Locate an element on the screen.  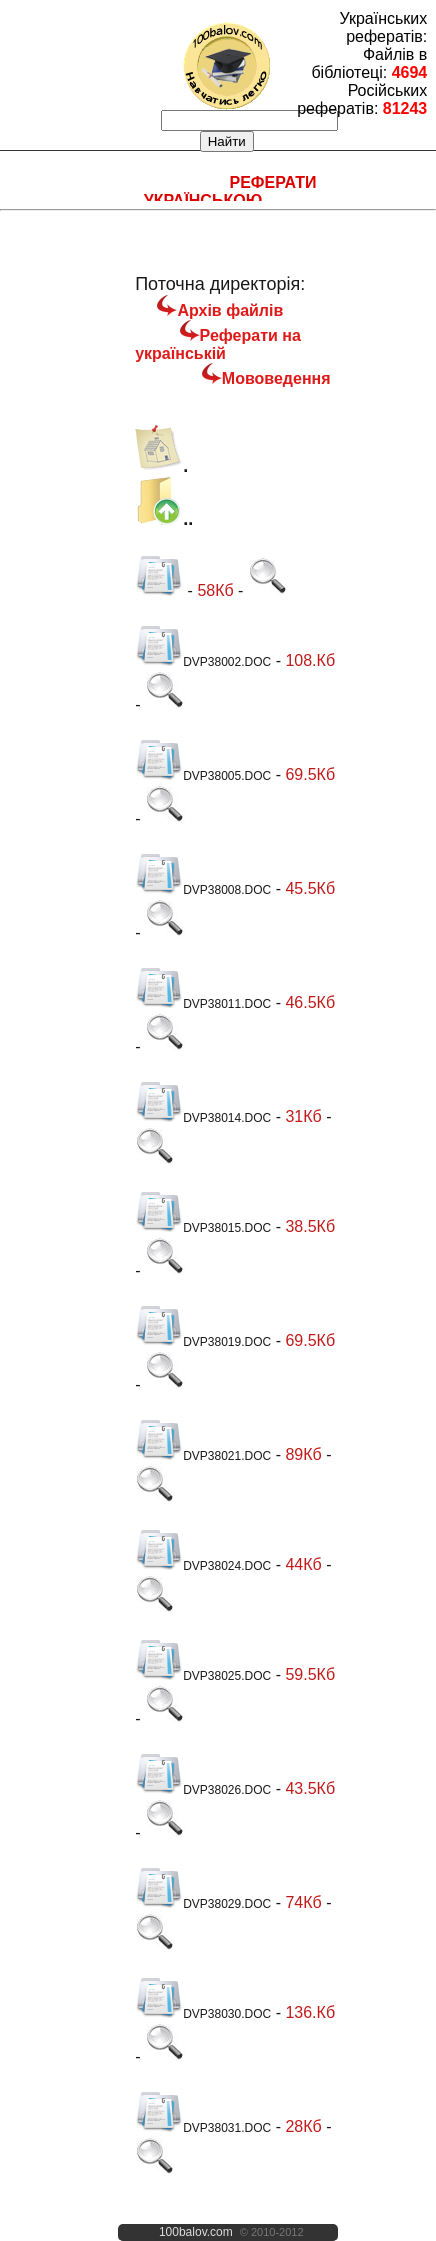
DVP38026.DOC is located at coordinates (203, 1790).